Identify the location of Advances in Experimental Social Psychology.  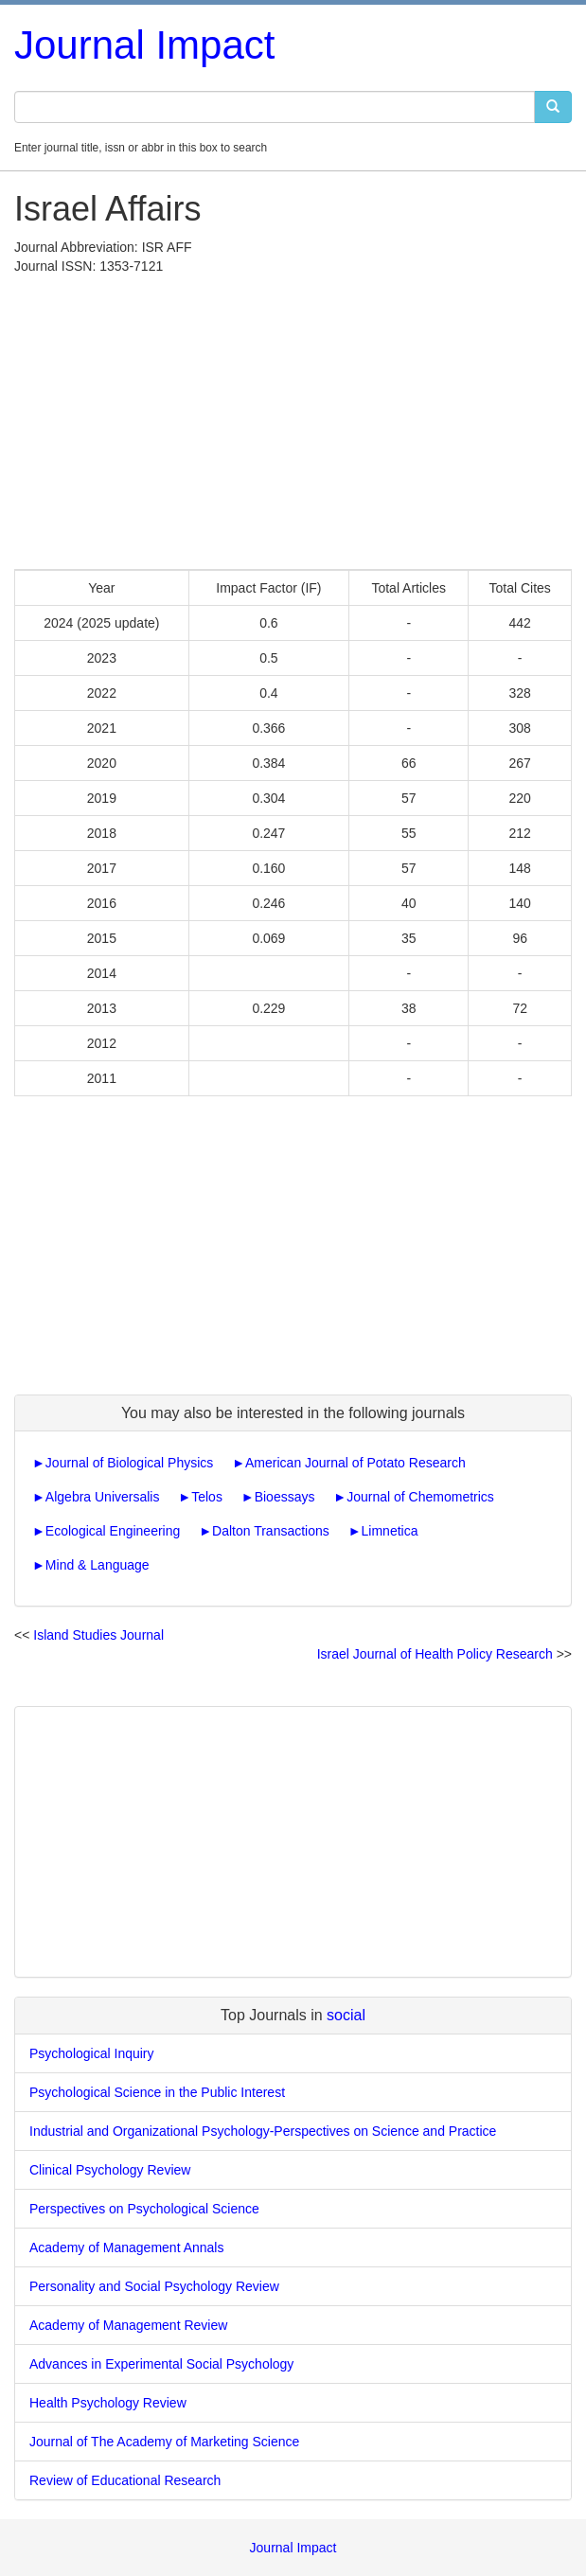
(161, 2364).